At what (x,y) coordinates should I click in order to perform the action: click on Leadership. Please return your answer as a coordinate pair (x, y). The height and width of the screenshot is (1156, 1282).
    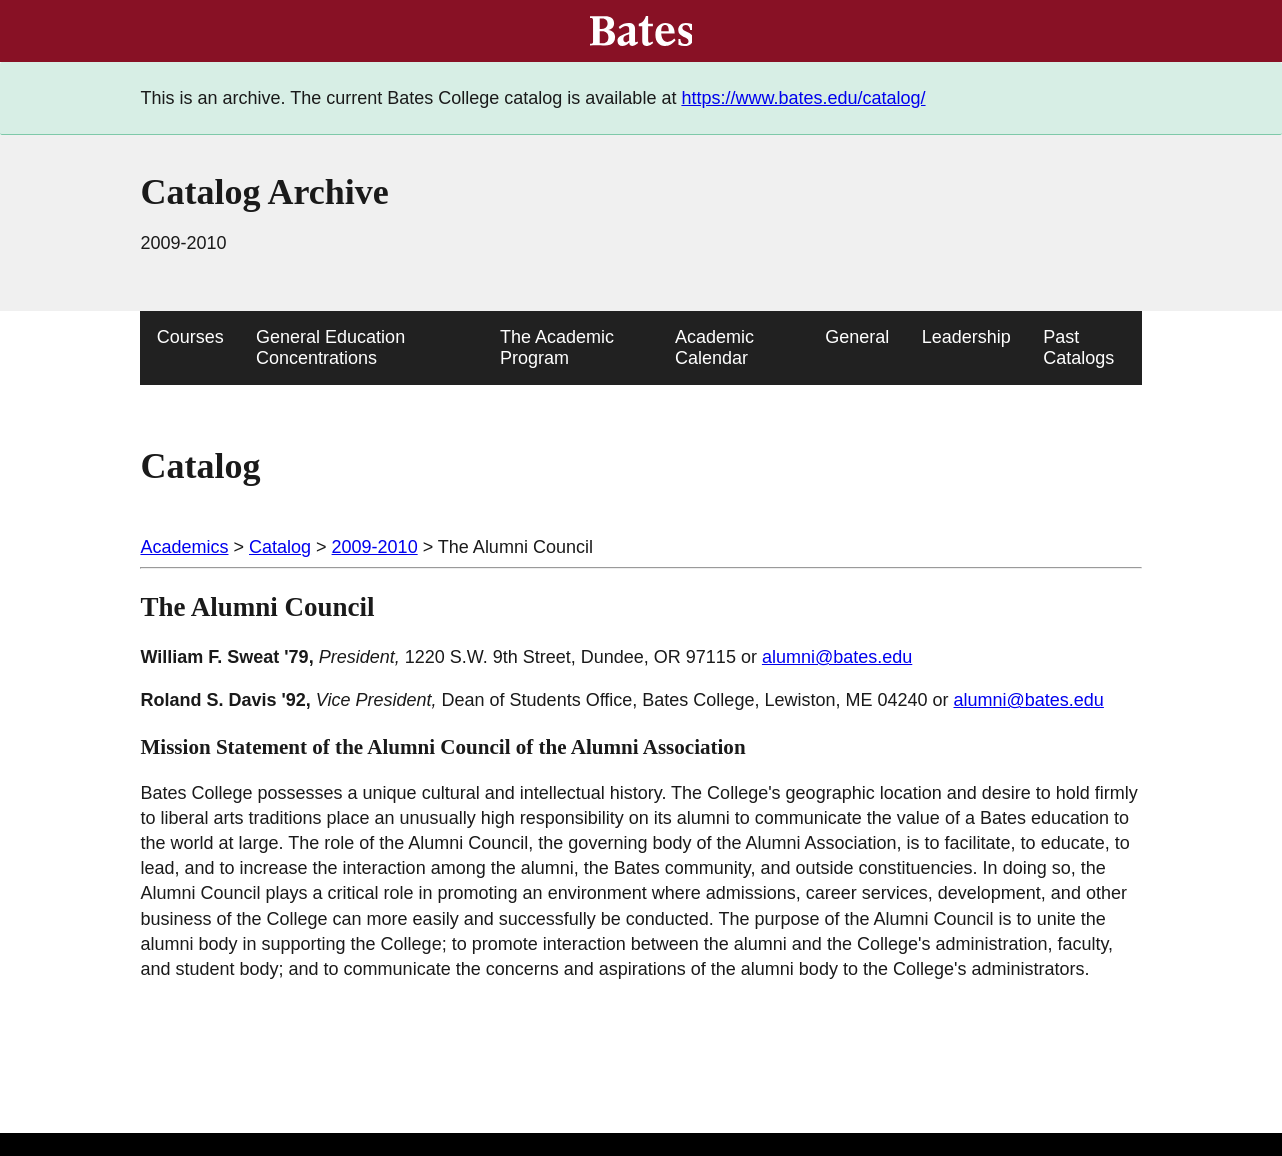
    Looking at the image, I should click on (966, 337).